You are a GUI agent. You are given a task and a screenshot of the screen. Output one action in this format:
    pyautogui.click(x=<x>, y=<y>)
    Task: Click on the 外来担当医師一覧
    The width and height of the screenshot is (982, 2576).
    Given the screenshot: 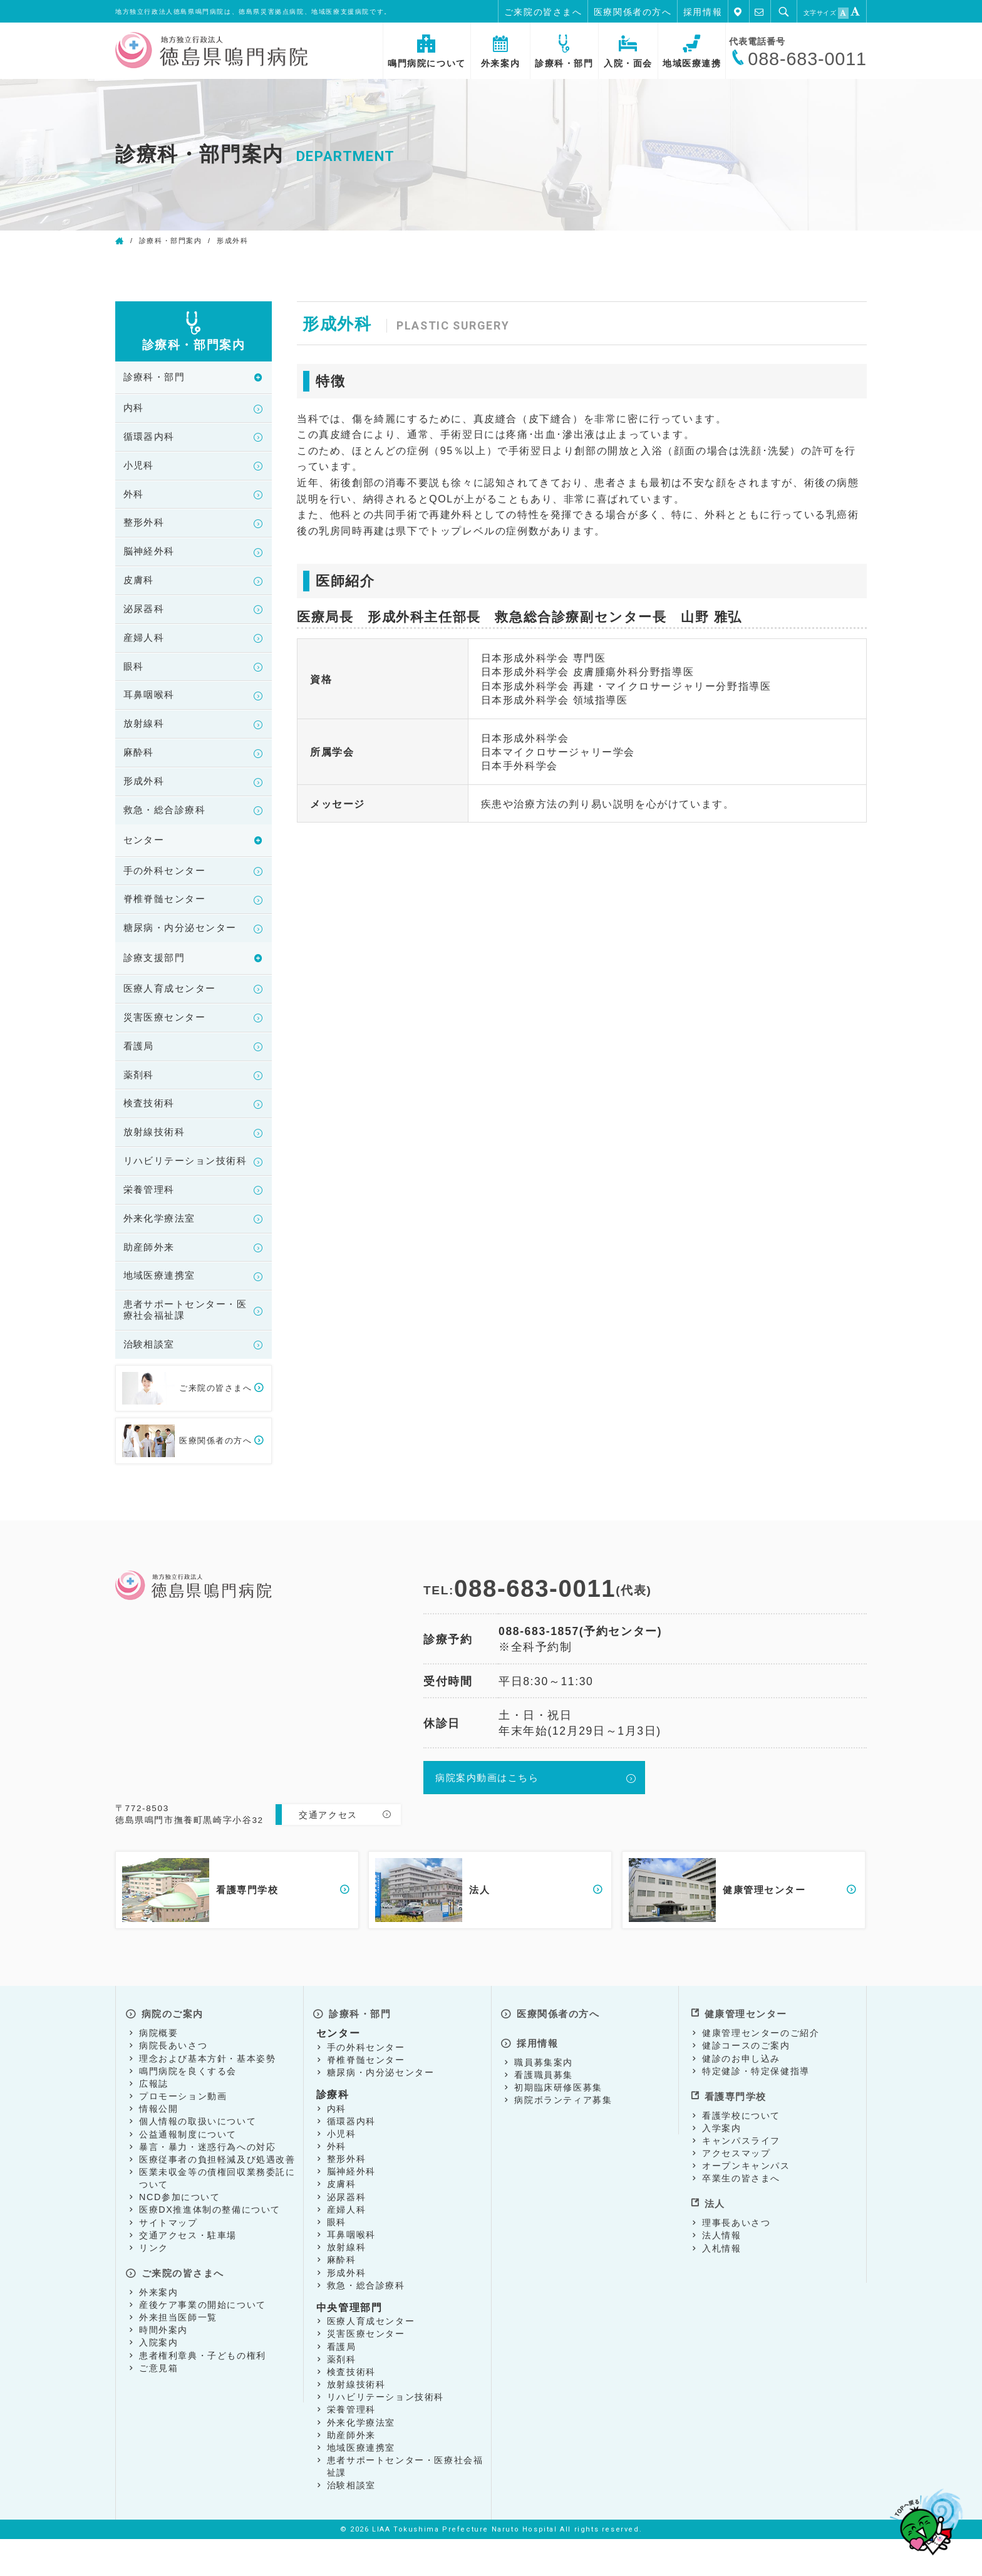 What is the action you would take?
    pyautogui.click(x=178, y=2350)
    